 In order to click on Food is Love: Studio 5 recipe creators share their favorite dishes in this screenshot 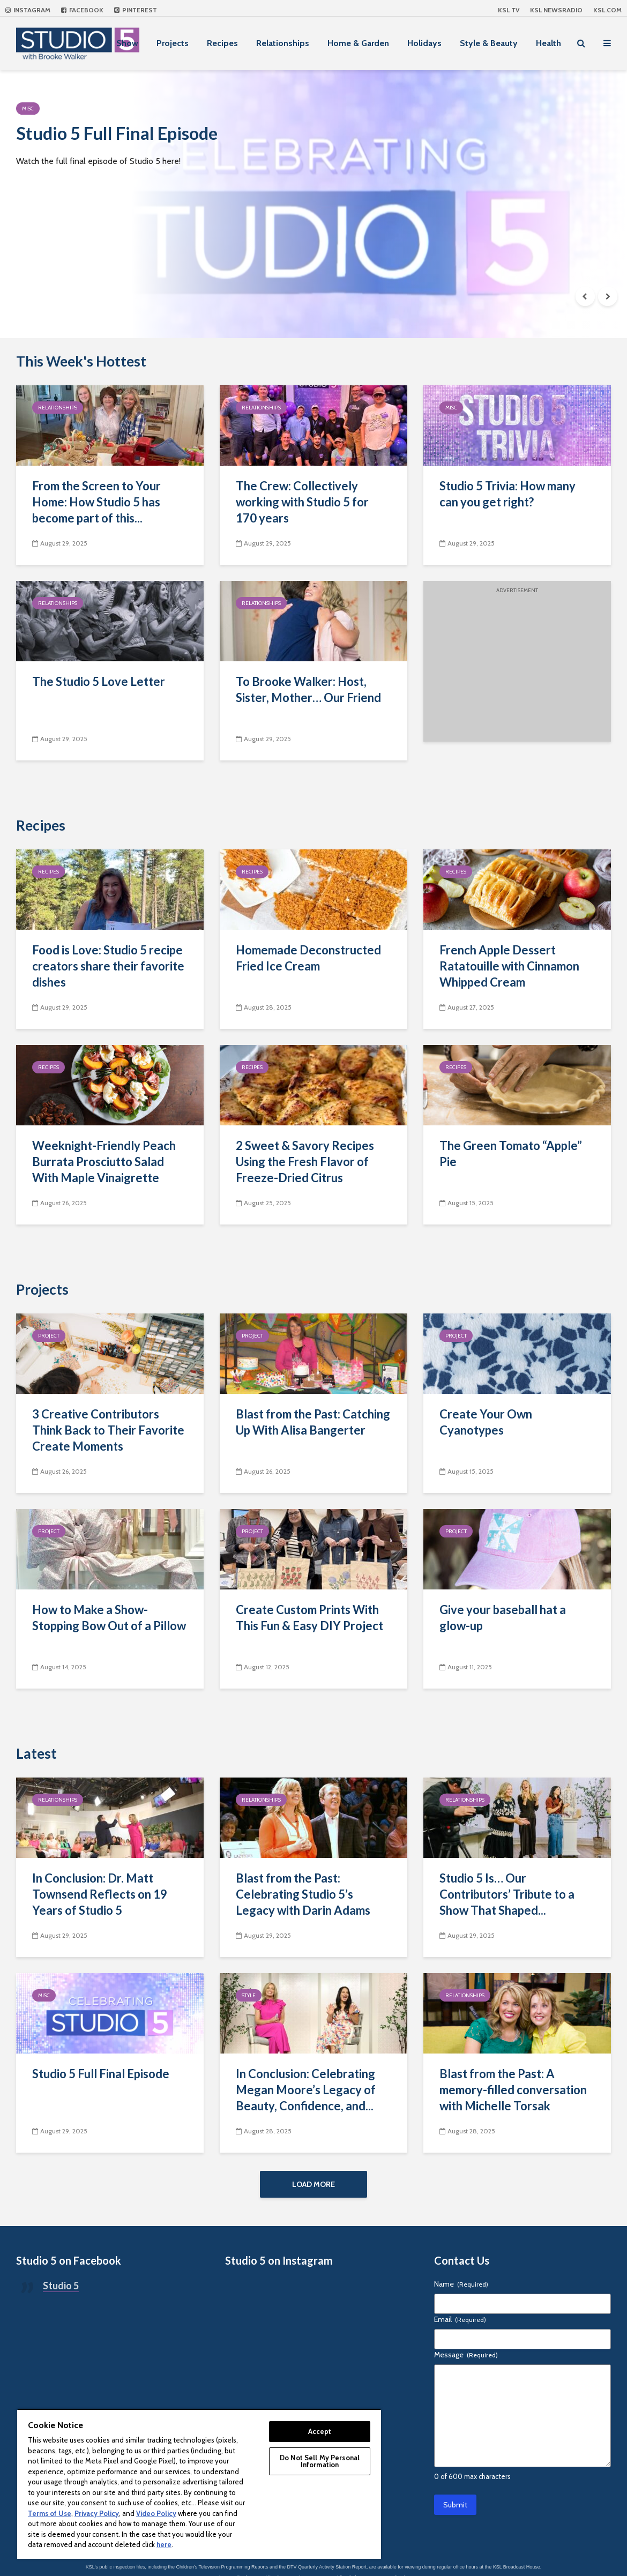, I will do `click(108, 966)`.